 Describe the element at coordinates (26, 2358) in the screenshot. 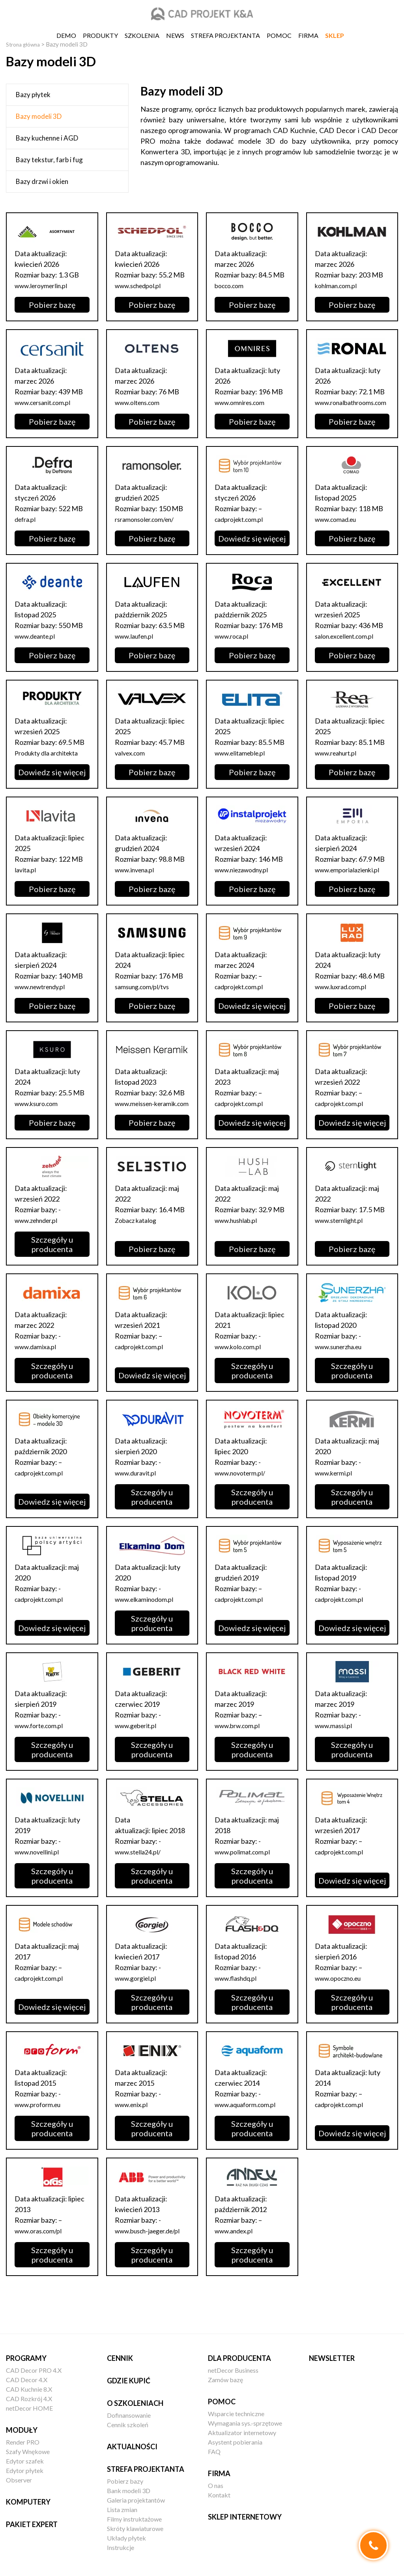

I see `Programy` at that location.